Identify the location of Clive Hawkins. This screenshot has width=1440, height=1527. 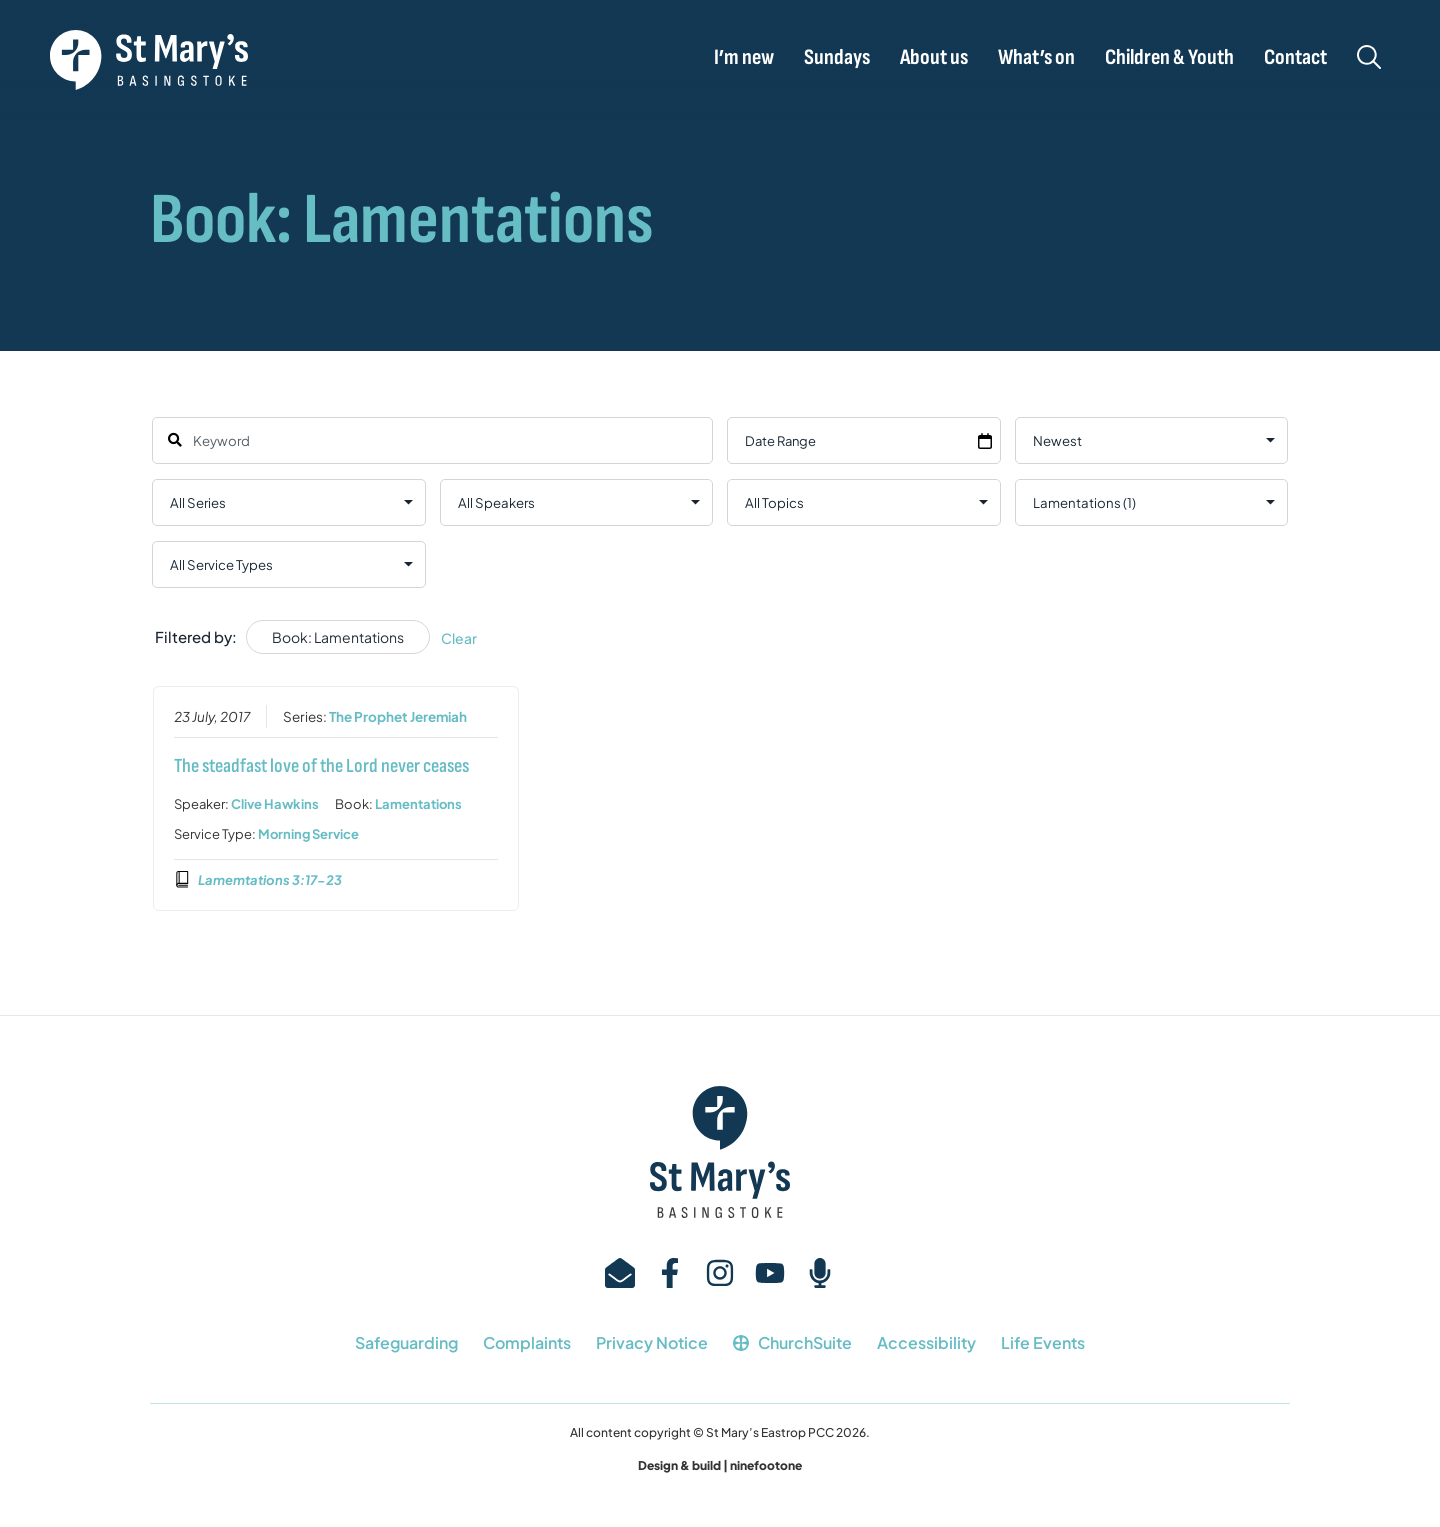
(275, 803).